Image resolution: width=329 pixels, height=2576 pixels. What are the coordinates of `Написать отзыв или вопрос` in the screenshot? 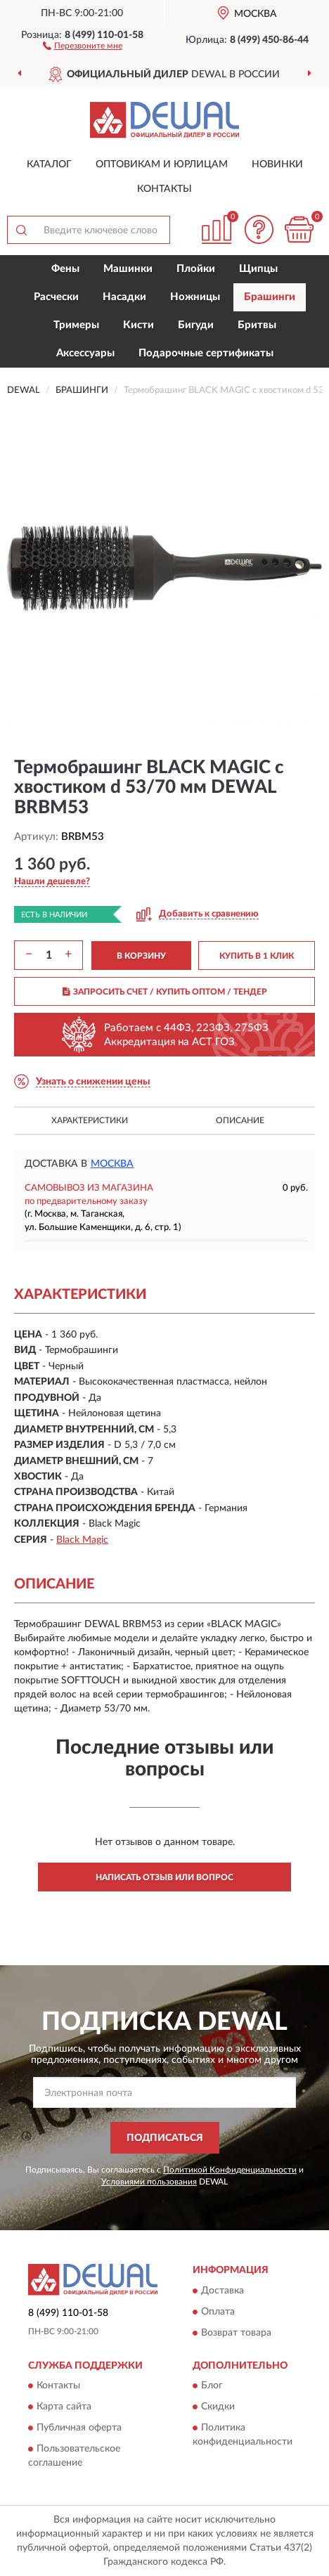 It's located at (164, 1877).